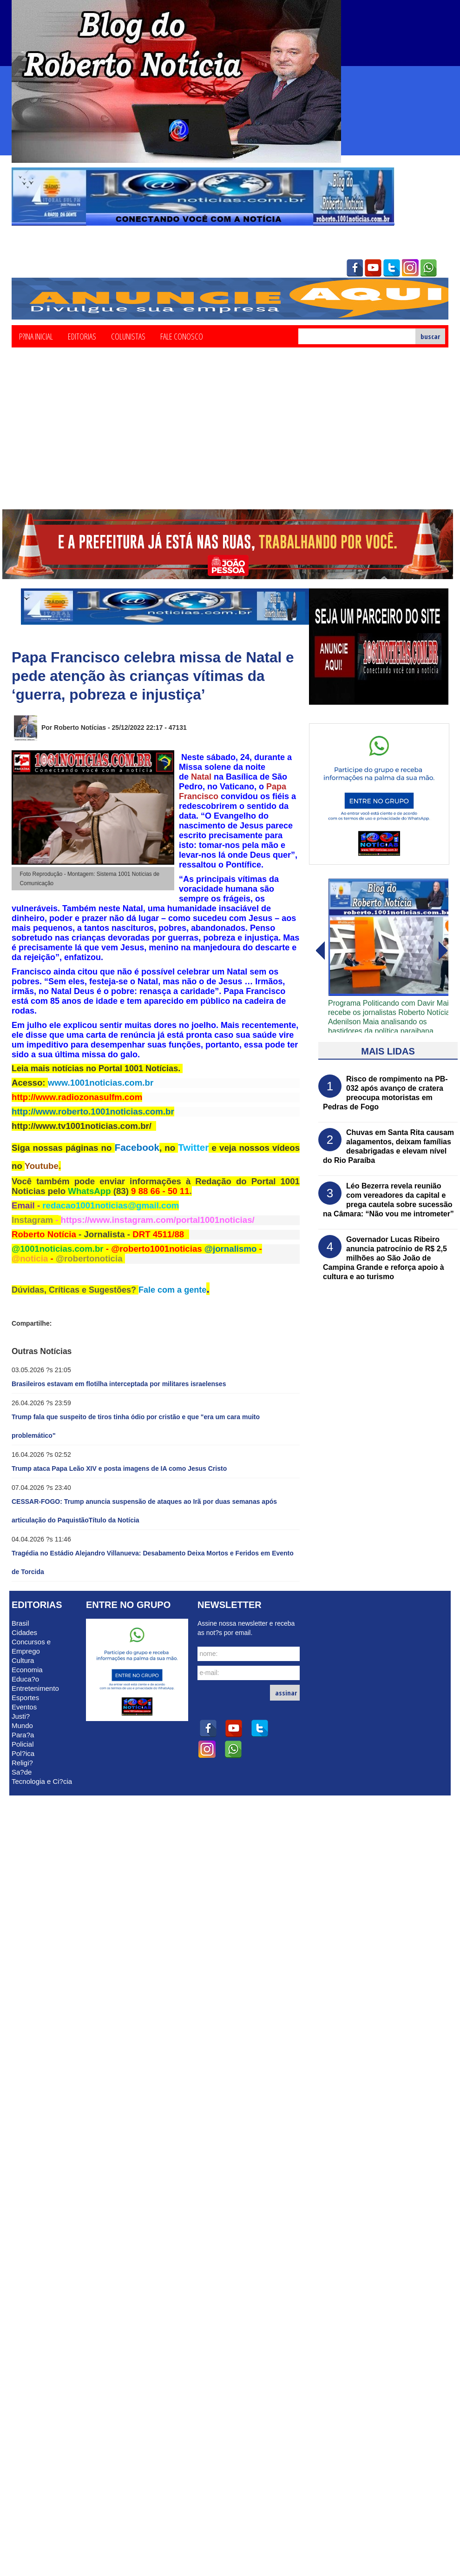  What do you see at coordinates (119, 1384) in the screenshot?
I see `Brasileiros estavam em flotilha interceptada por militares israelenses` at bounding box center [119, 1384].